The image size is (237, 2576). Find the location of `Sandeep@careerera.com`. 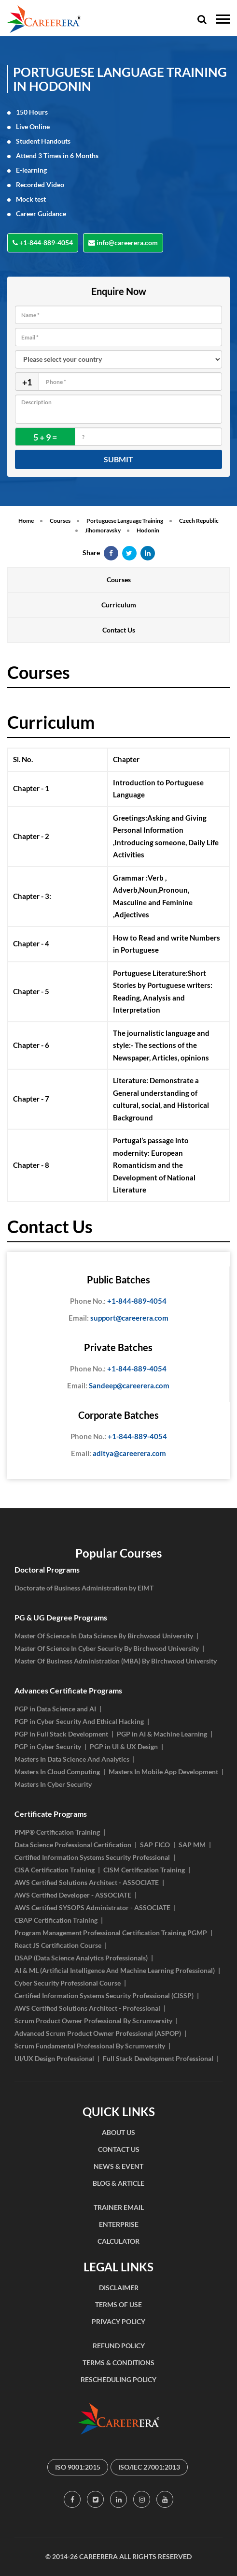

Sandeep@careerera.com is located at coordinates (118, 1386).